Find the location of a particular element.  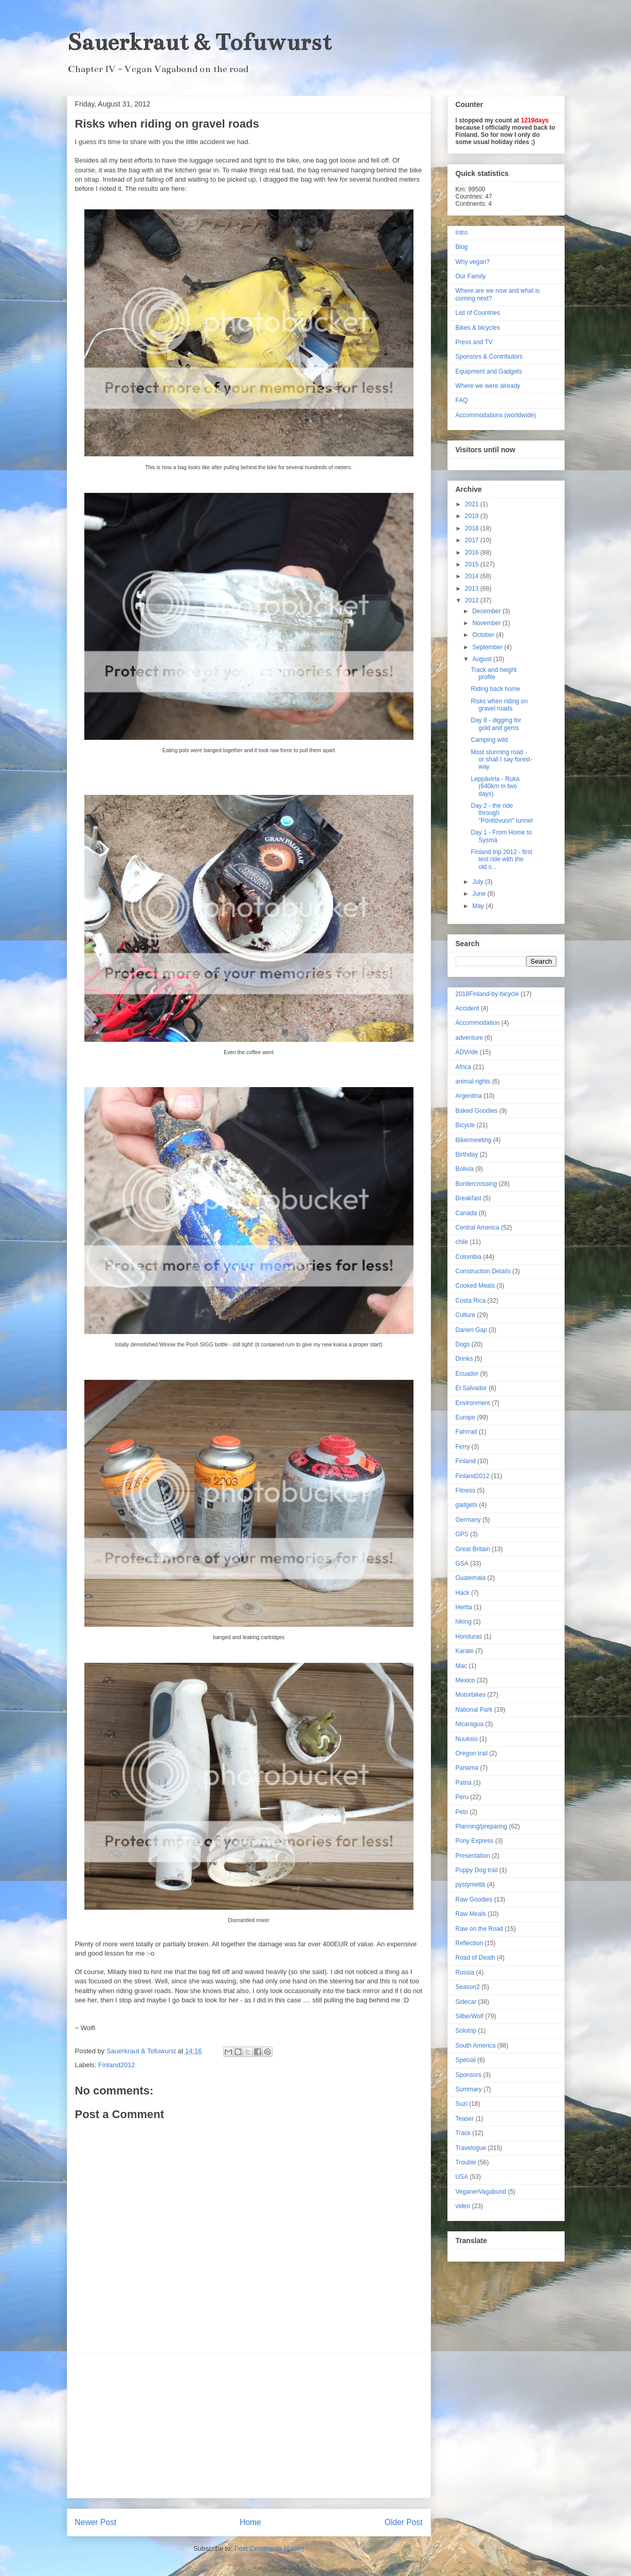

December is located at coordinates (487, 611).